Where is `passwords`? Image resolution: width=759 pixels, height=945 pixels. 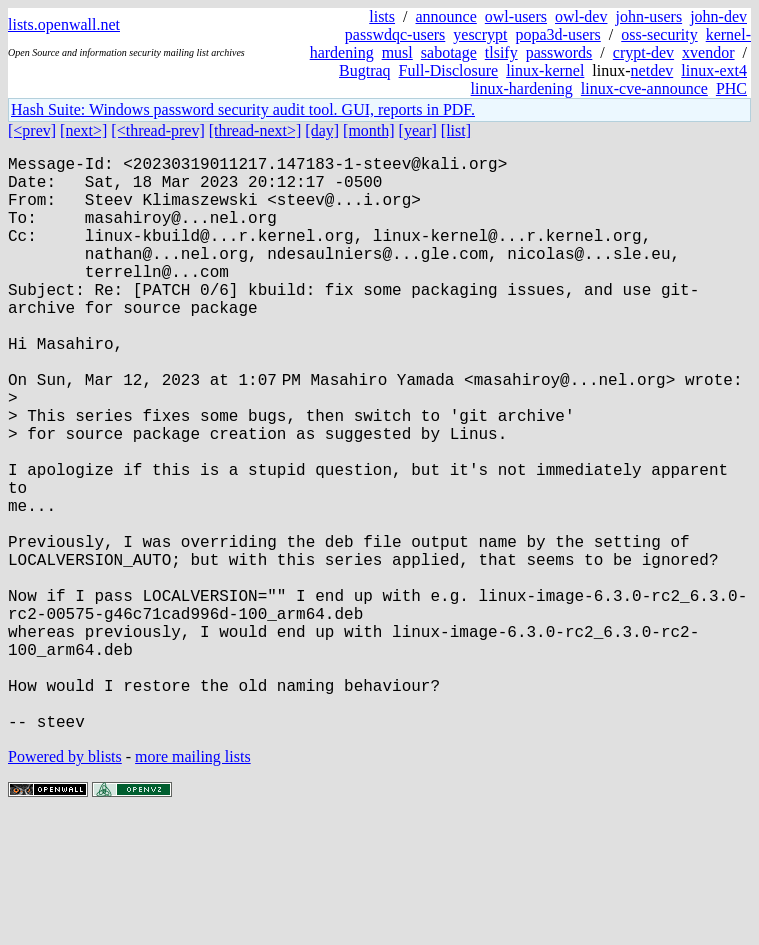 passwords is located at coordinates (559, 52).